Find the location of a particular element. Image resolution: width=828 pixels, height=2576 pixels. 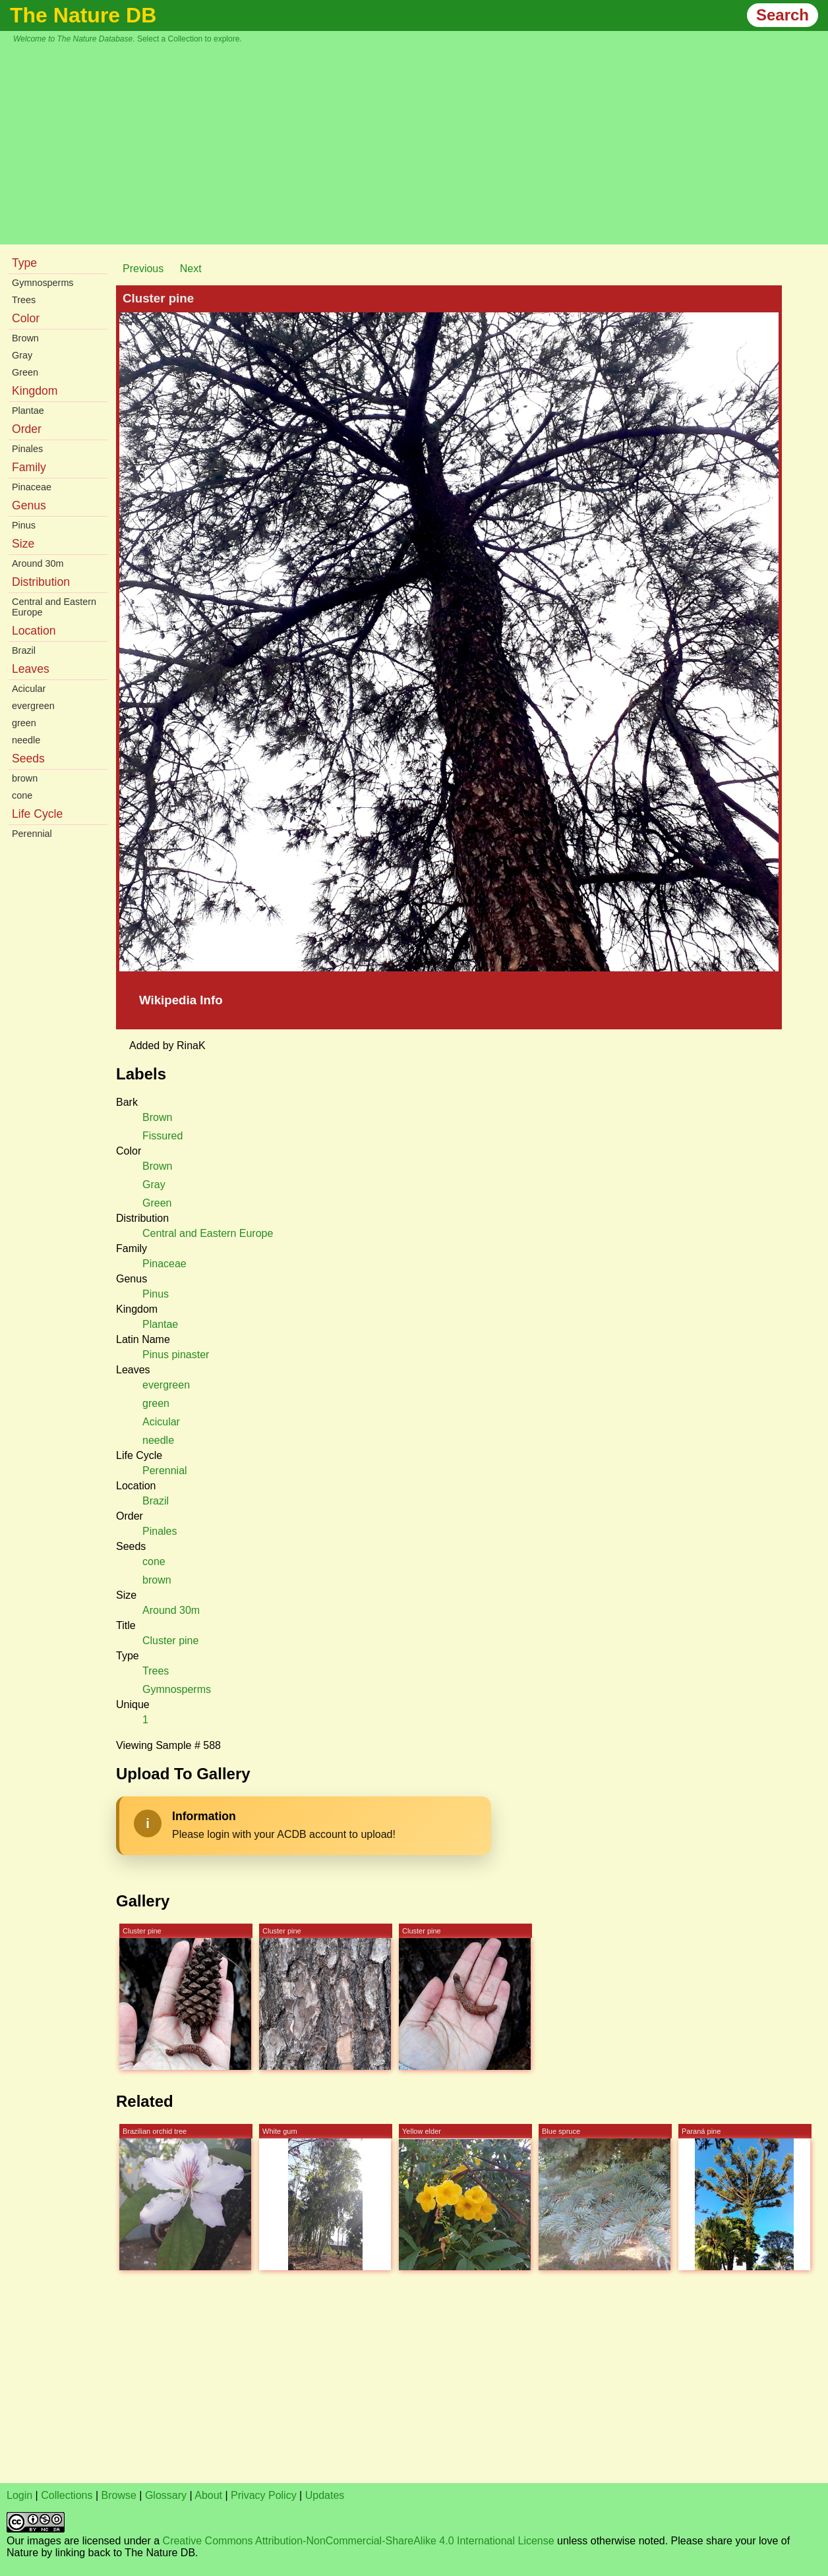

Cluster pine is located at coordinates (170, 1640).